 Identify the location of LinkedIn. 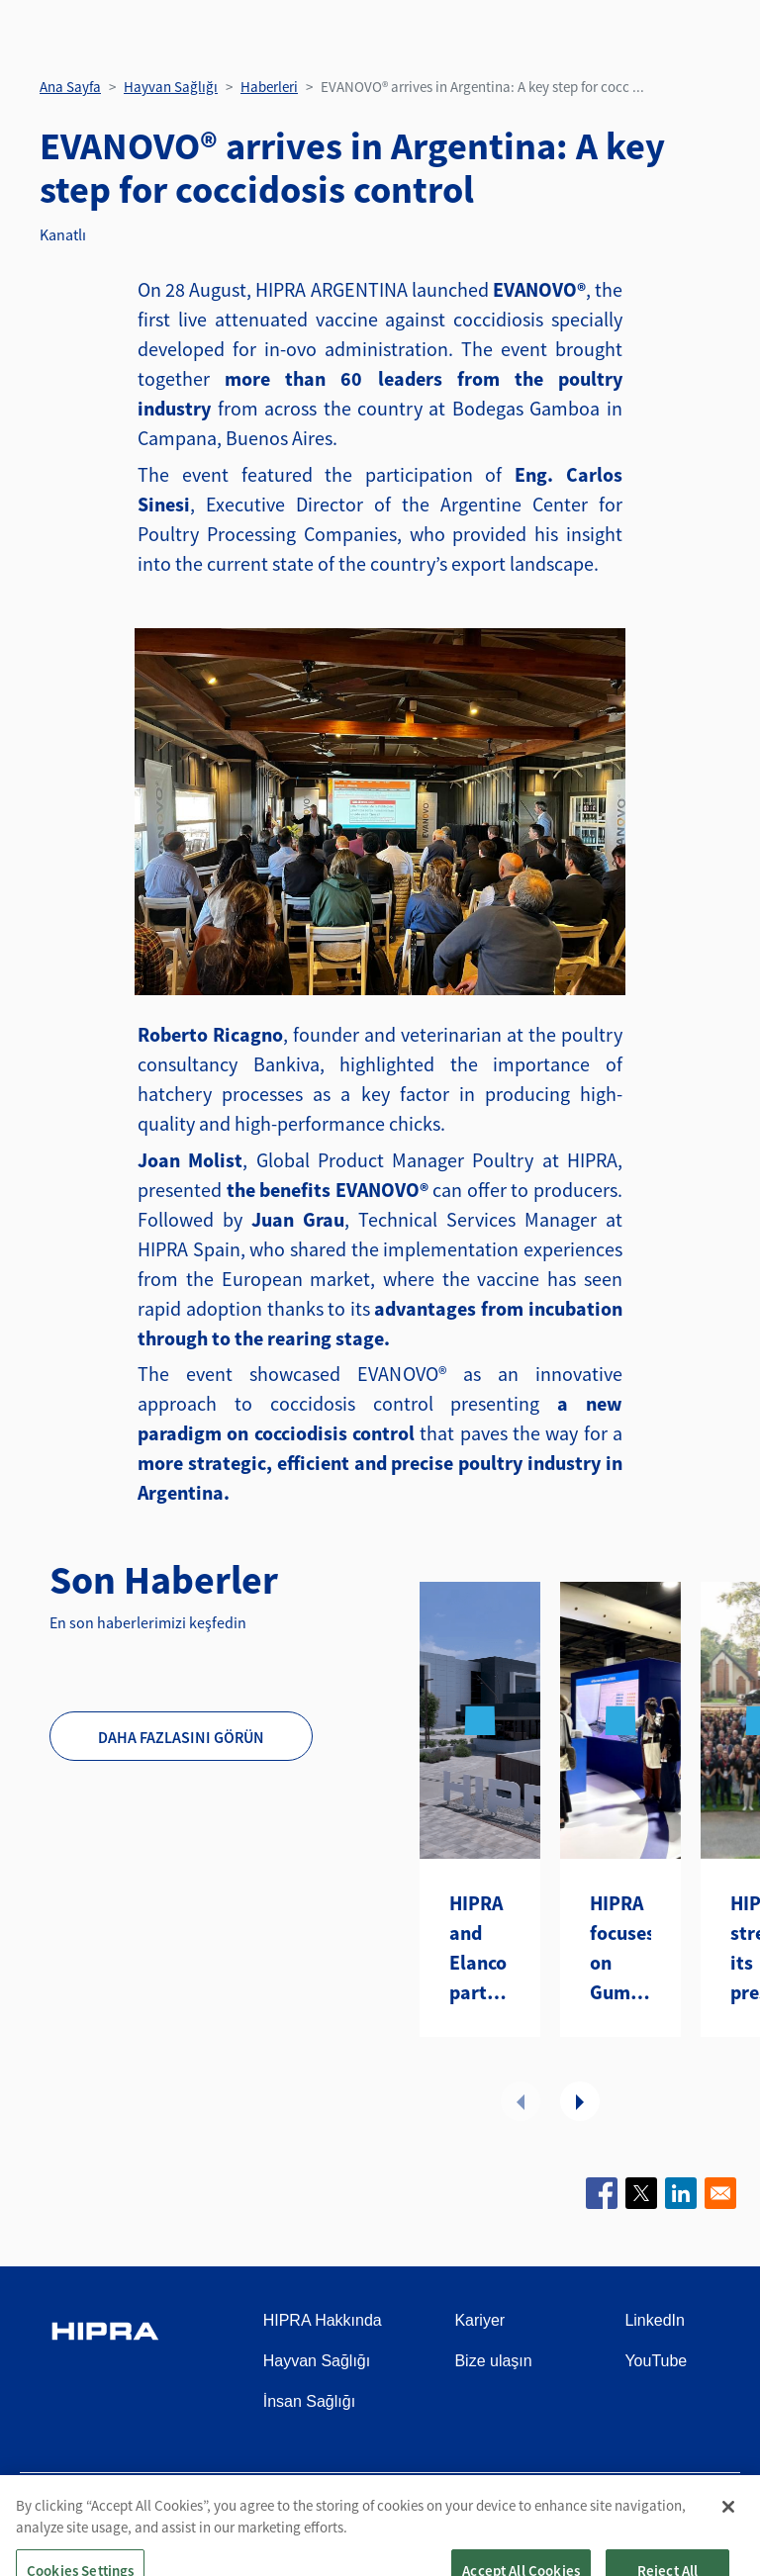
(654, 2320).